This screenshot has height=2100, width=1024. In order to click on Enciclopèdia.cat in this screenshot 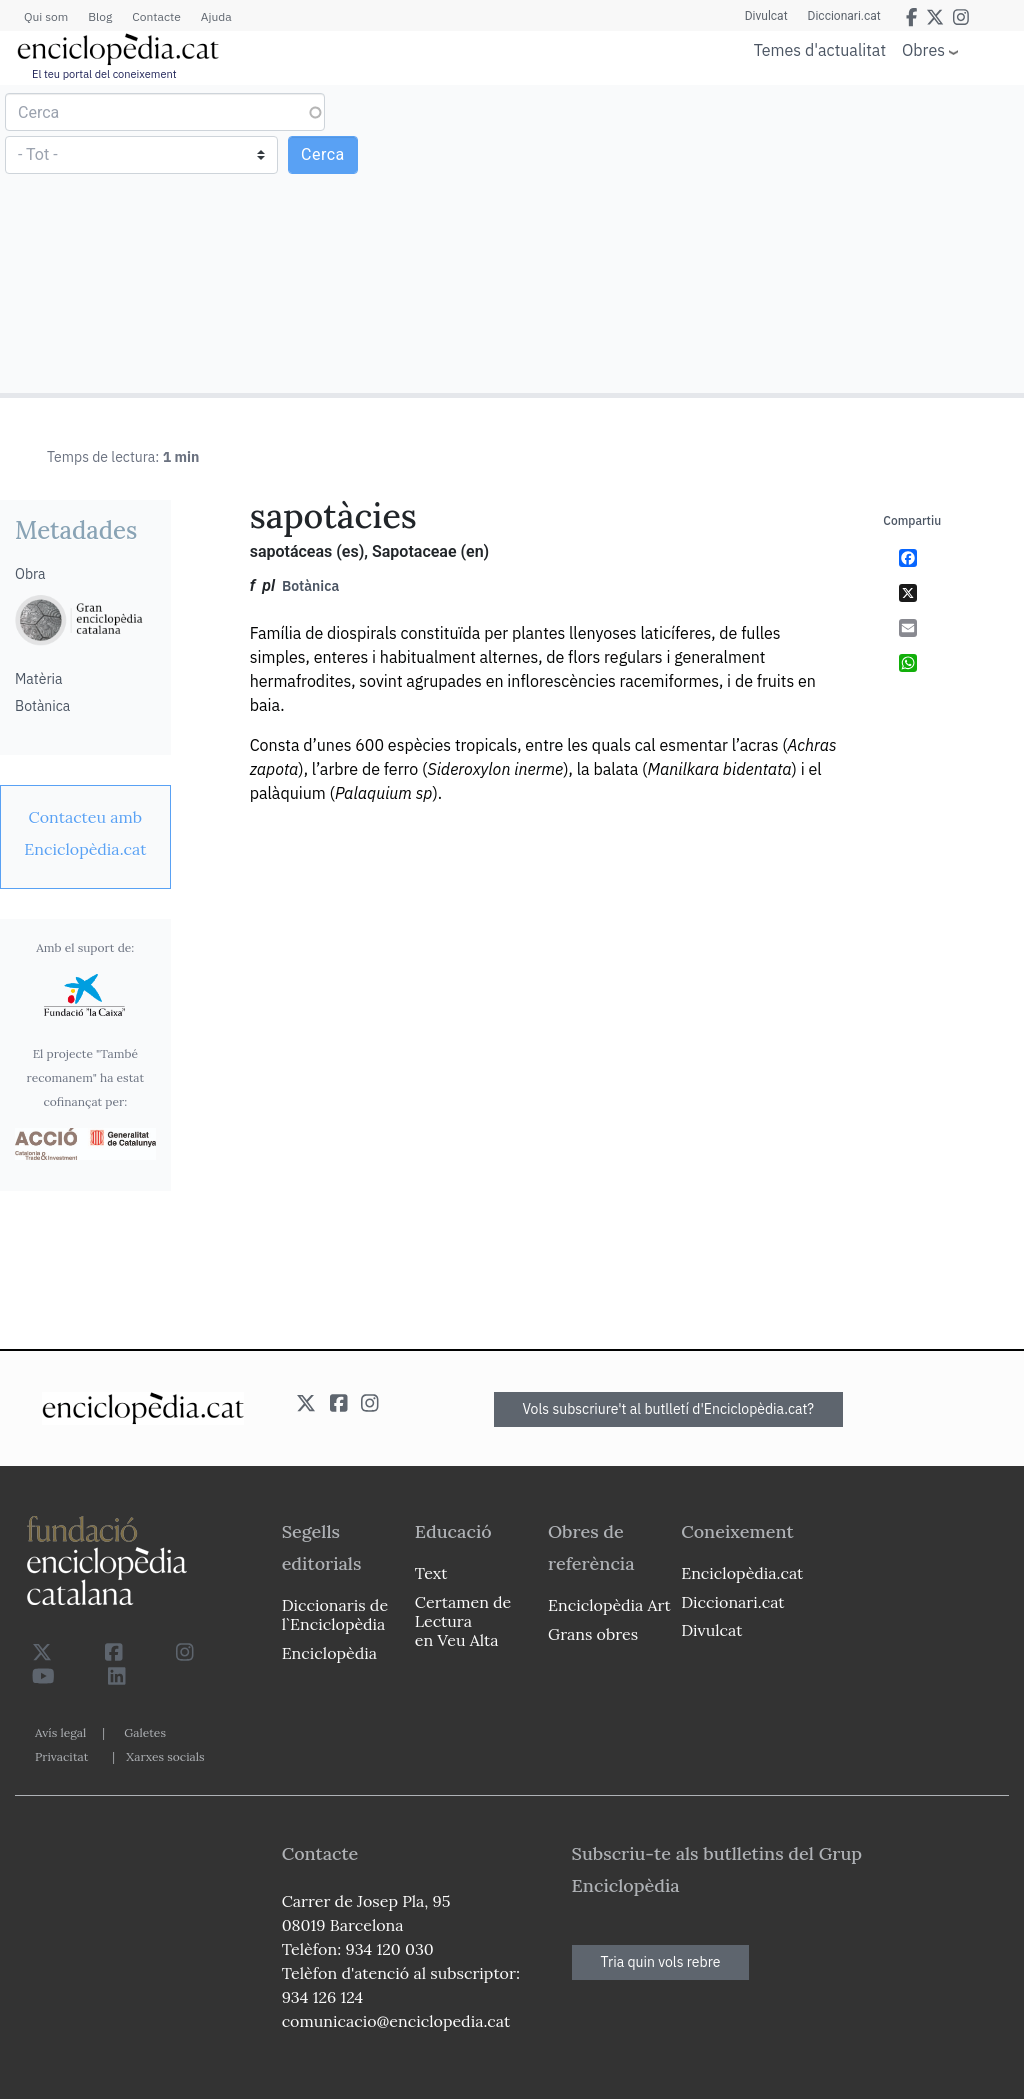, I will do `click(742, 1573)`.